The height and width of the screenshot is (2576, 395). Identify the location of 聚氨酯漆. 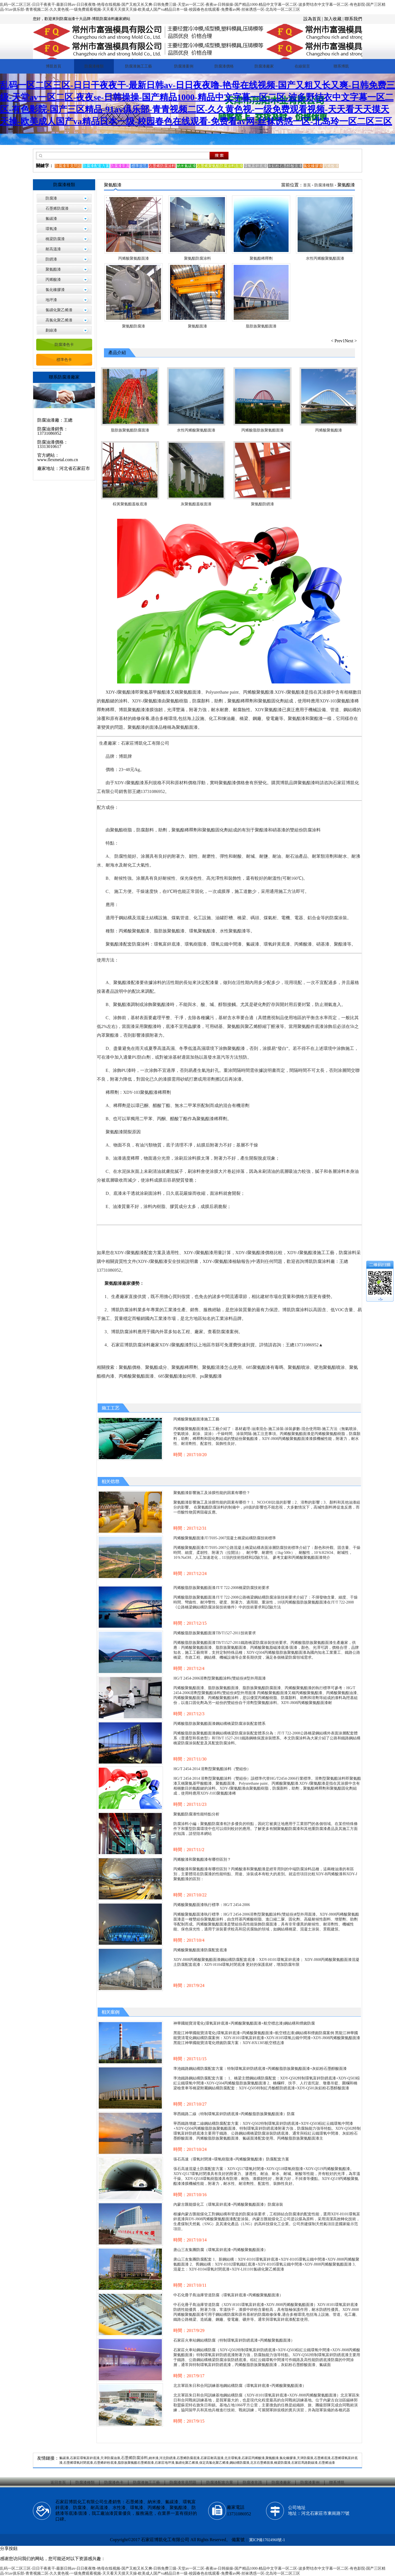
(53, 269).